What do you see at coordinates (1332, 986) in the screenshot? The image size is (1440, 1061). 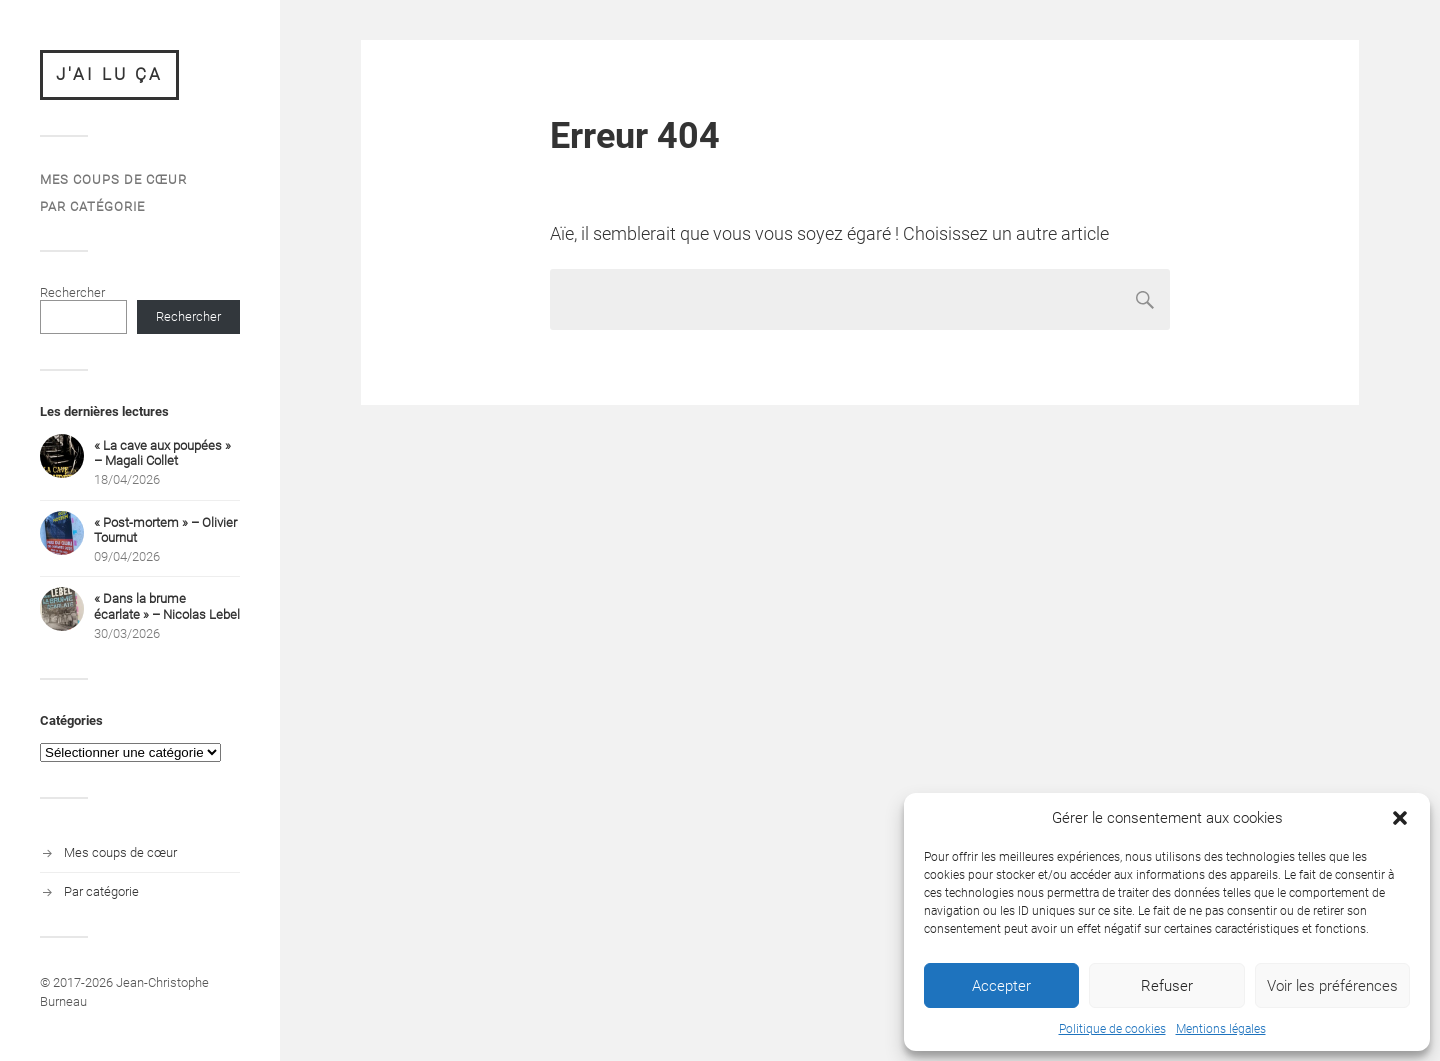 I see `Voir les préférences` at bounding box center [1332, 986].